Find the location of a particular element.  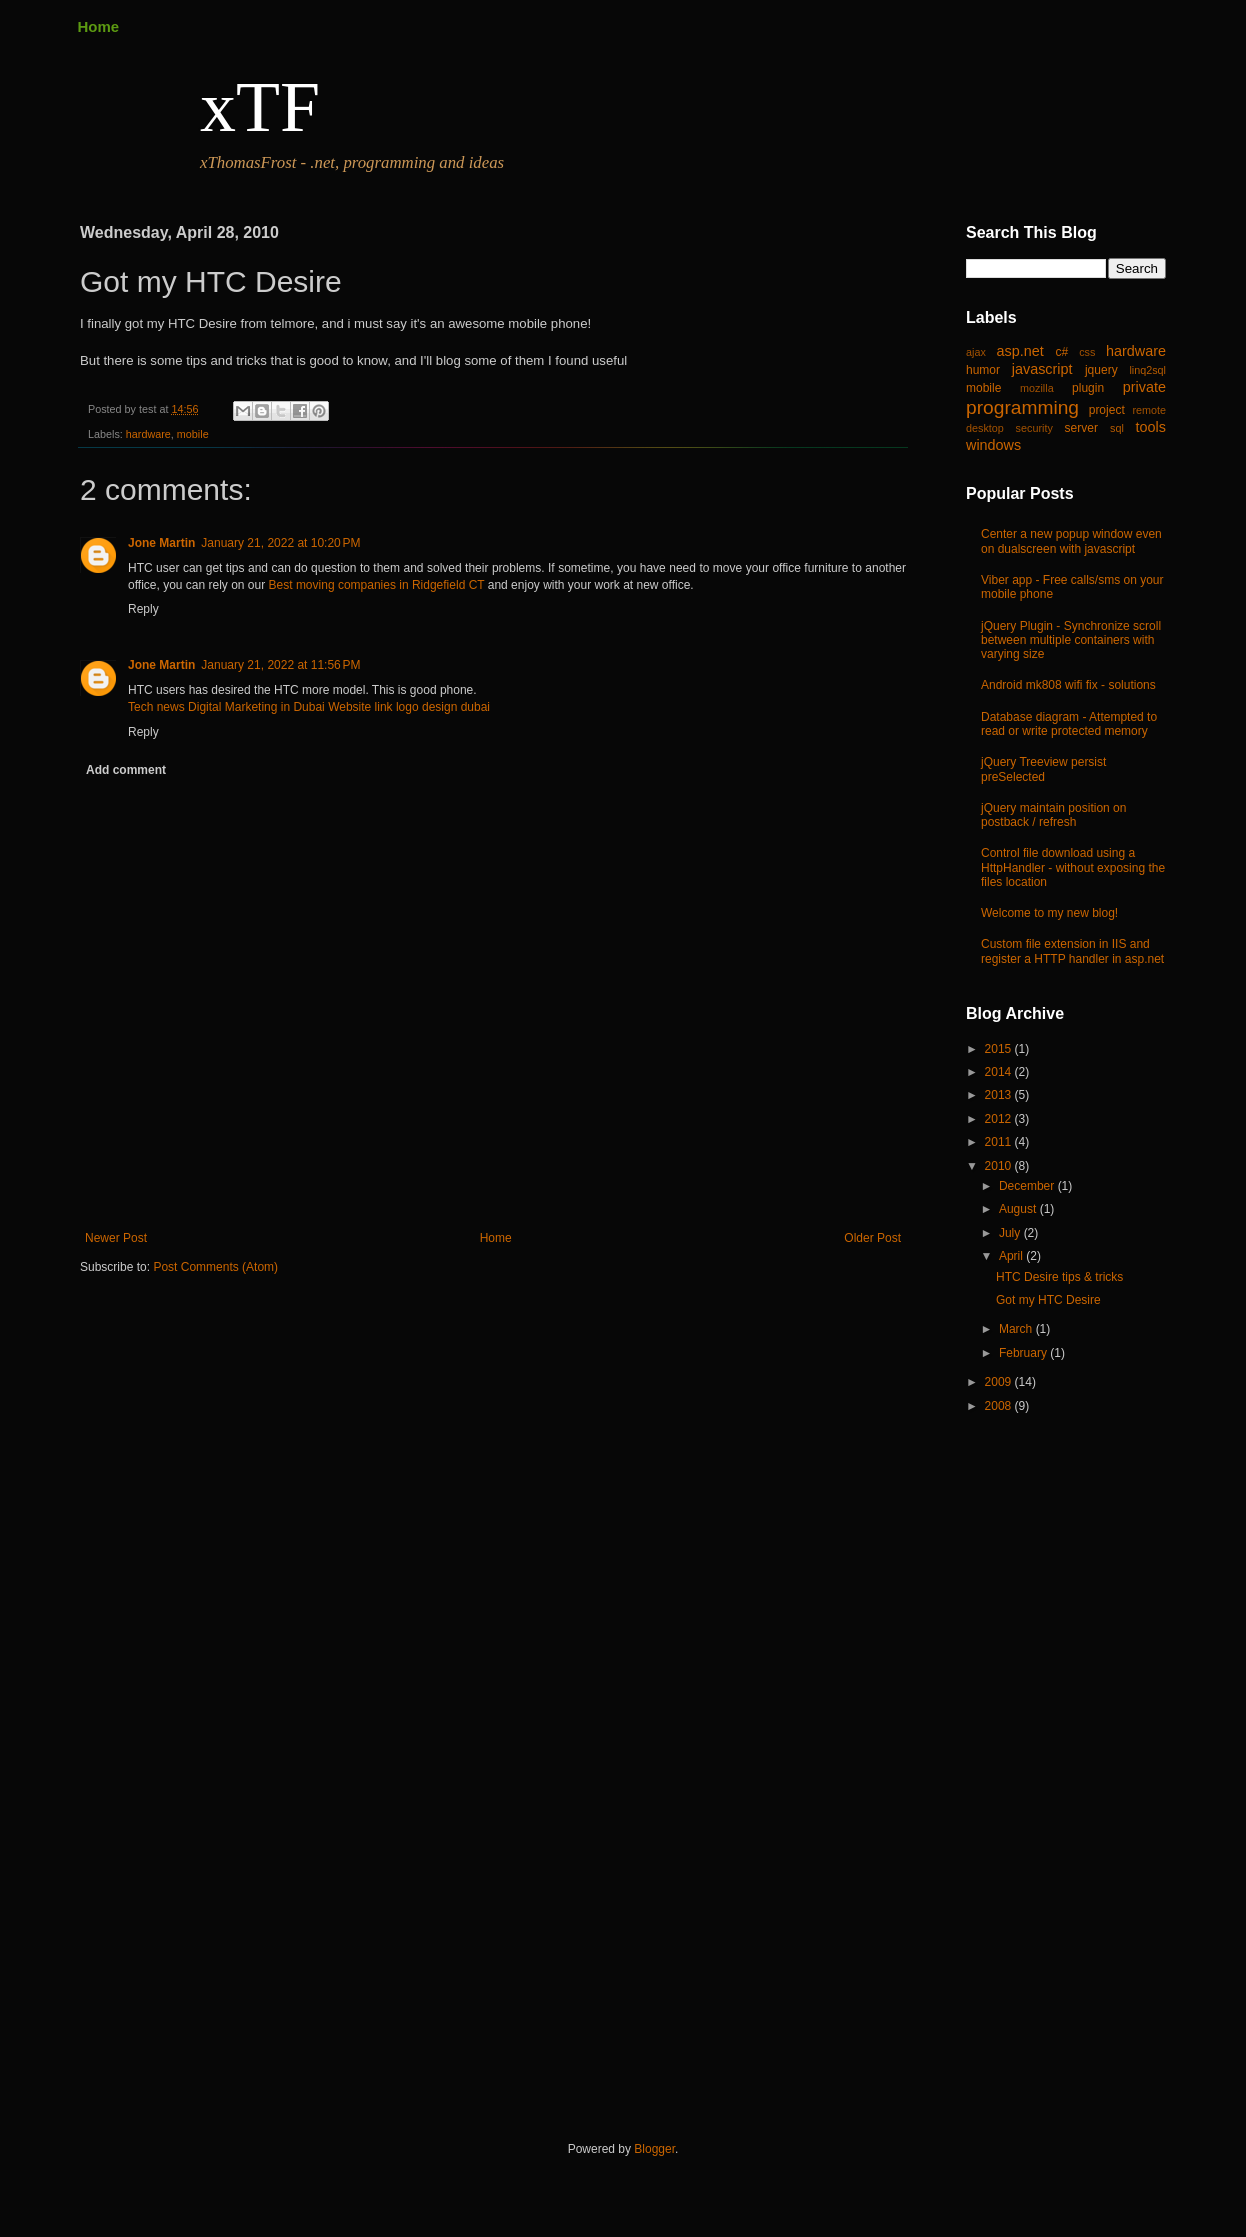

July is located at coordinates (1011, 1233).